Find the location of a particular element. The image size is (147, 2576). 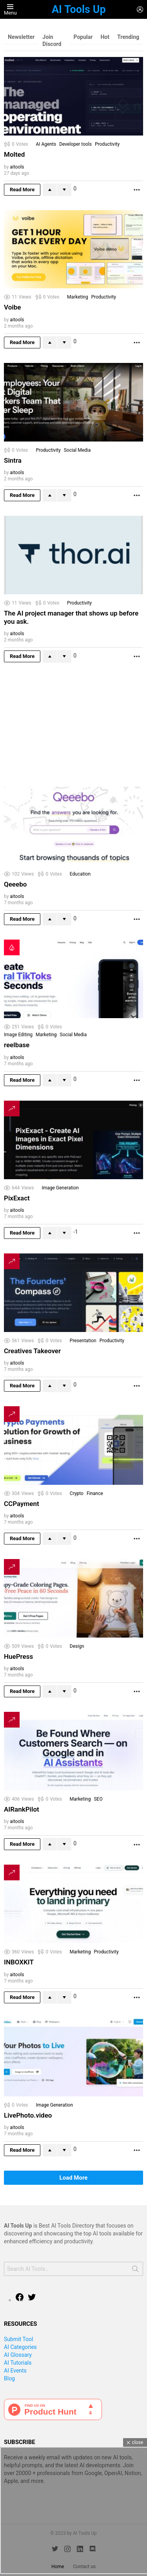

Social Media is located at coordinates (77, 450).